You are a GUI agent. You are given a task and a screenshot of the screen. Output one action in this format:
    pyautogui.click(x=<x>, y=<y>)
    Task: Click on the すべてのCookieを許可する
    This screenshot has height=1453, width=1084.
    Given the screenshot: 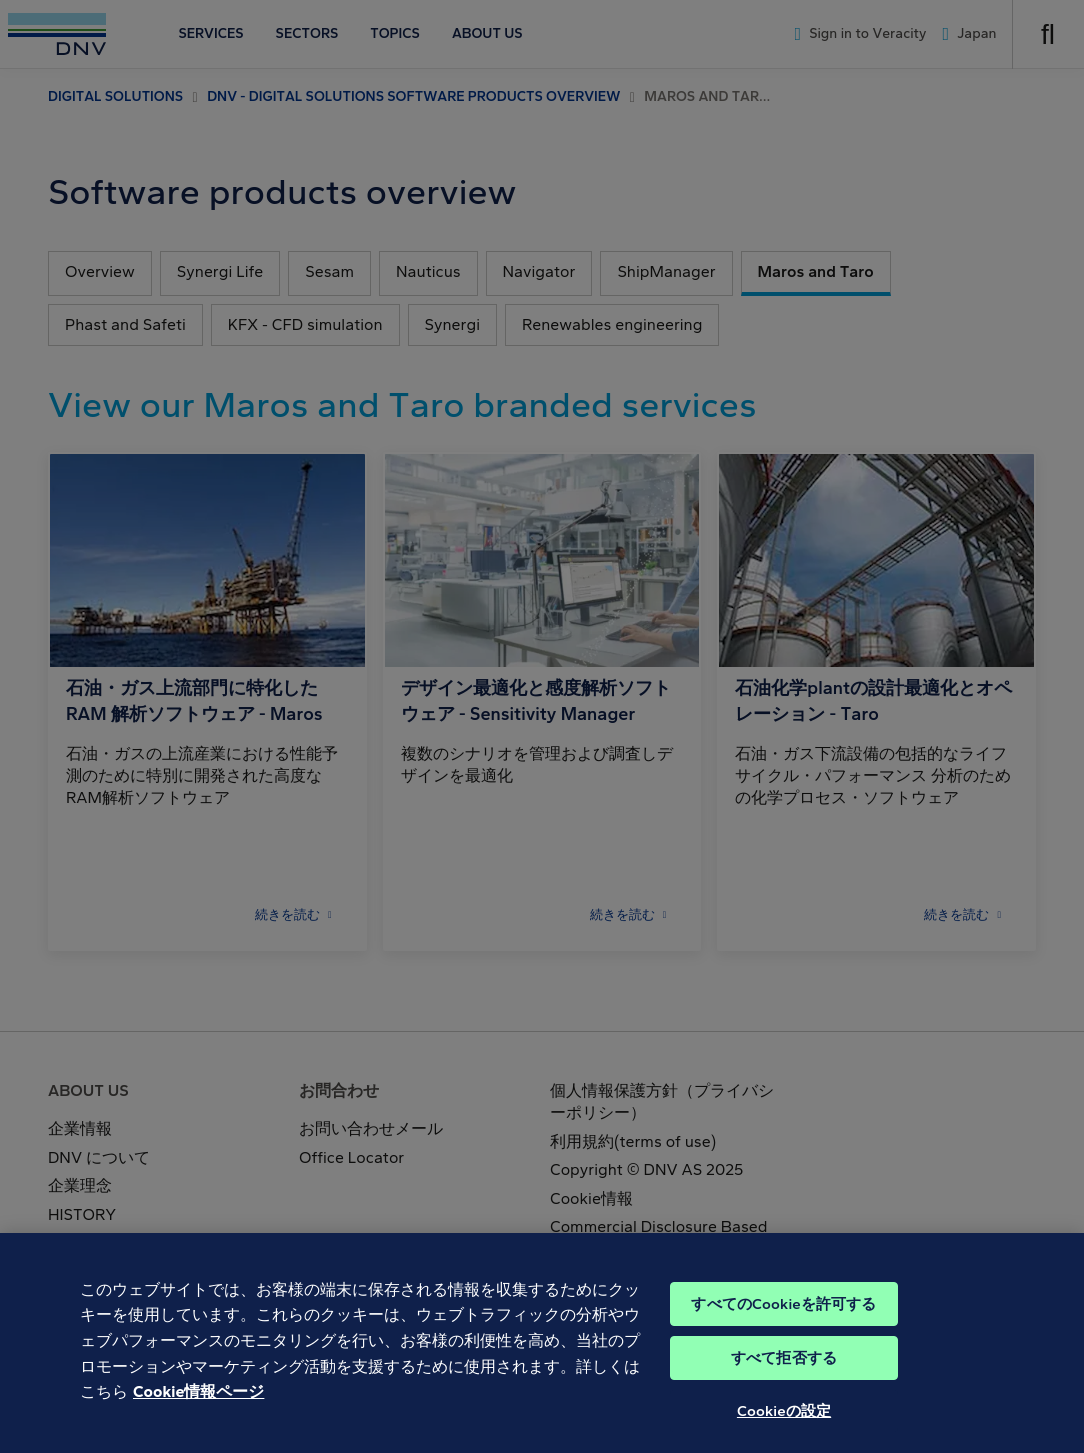 What is the action you would take?
    pyautogui.click(x=783, y=1320)
    